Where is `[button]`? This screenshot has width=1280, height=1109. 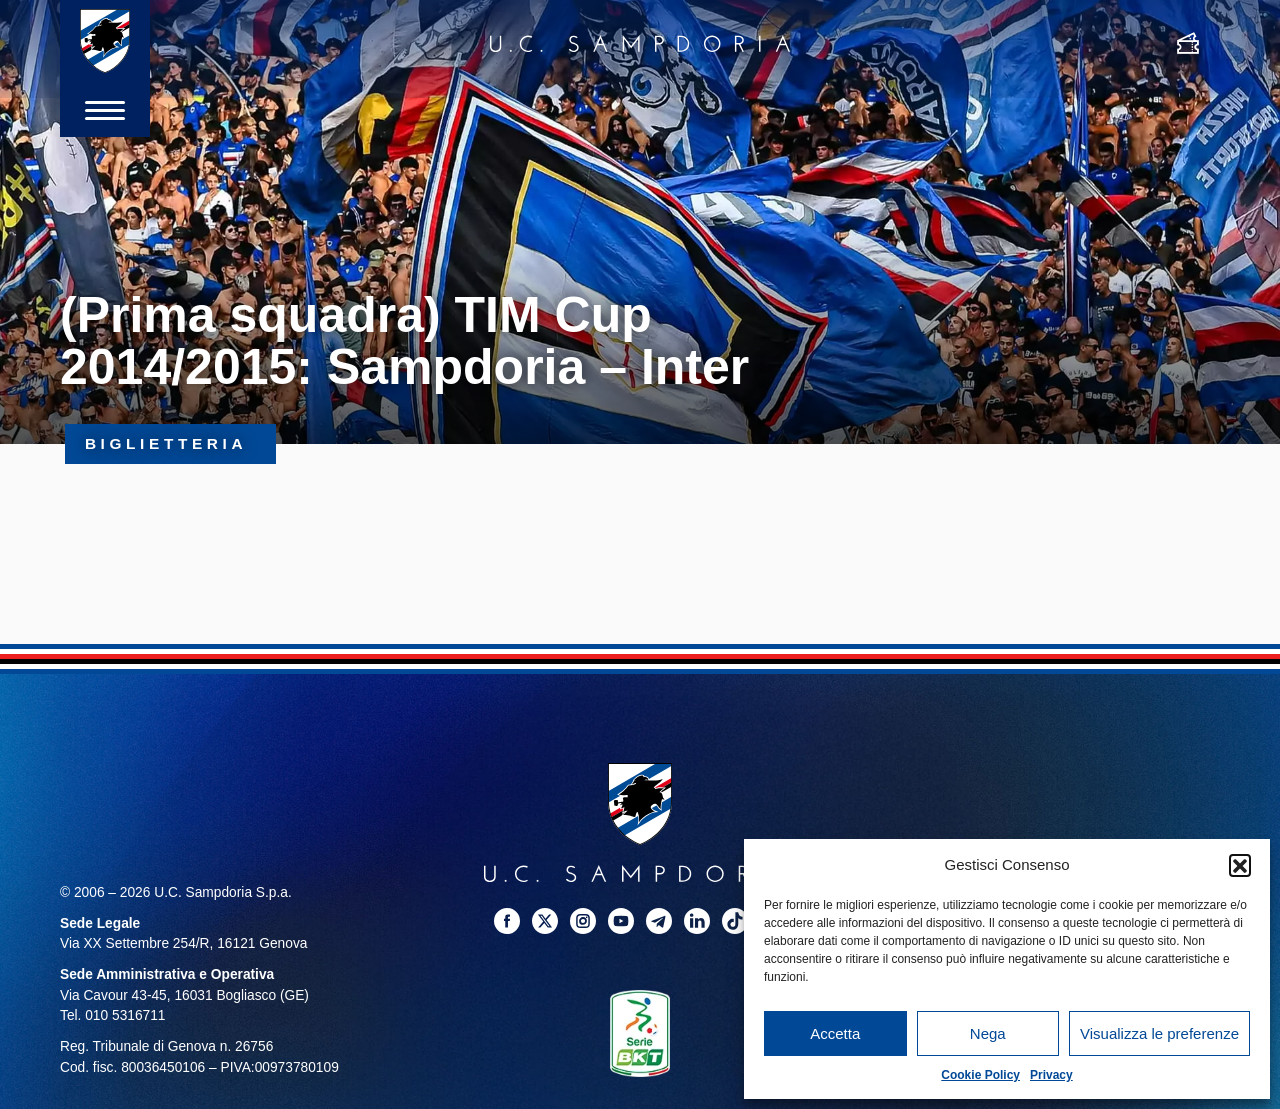 [button] is located at coordinates (1240, 865).